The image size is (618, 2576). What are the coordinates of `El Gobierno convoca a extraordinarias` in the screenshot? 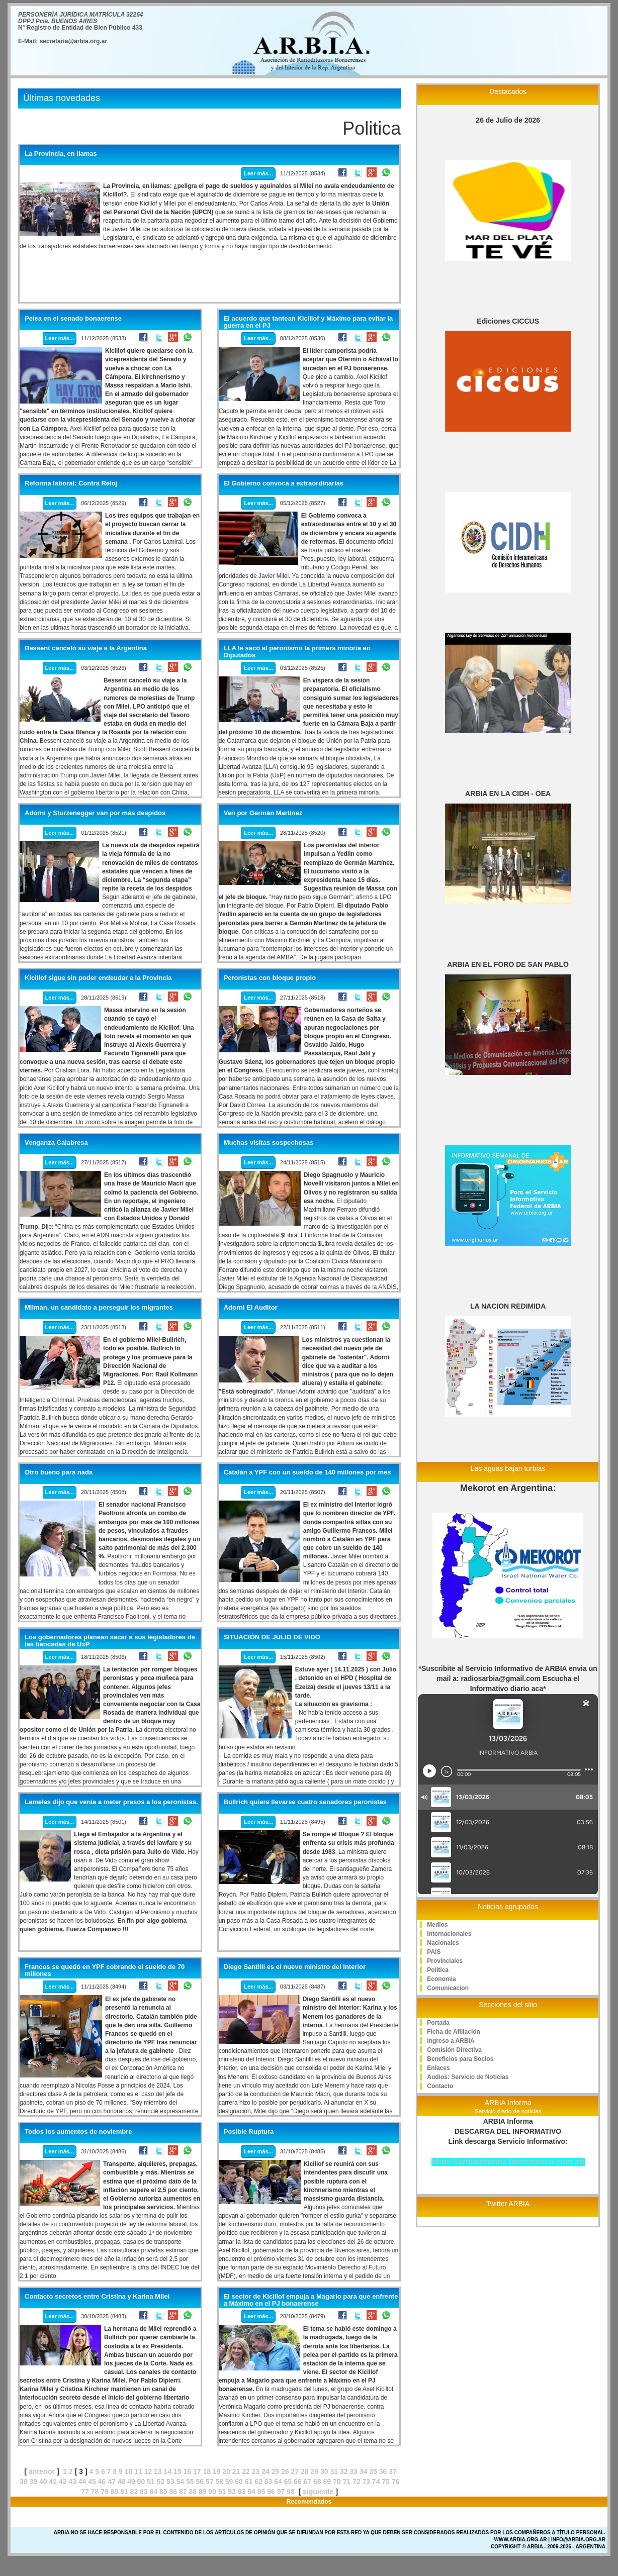 It's located at (283, 483).